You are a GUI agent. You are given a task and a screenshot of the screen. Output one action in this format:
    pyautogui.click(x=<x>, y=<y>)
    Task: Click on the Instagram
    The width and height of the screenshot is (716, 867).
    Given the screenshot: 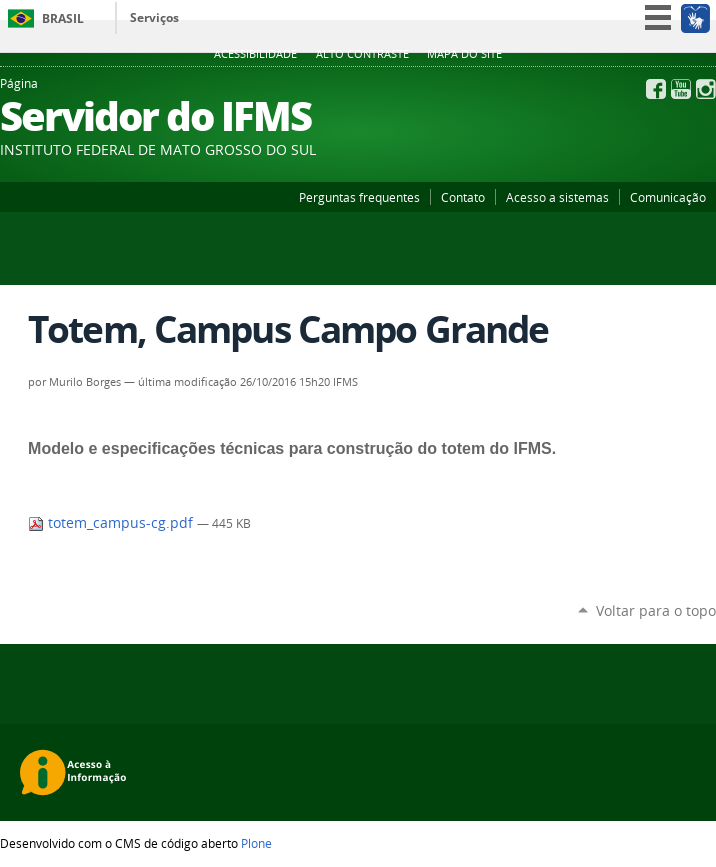 What is the action you would take?
    pyautogui.click(x=706, y=89)
    